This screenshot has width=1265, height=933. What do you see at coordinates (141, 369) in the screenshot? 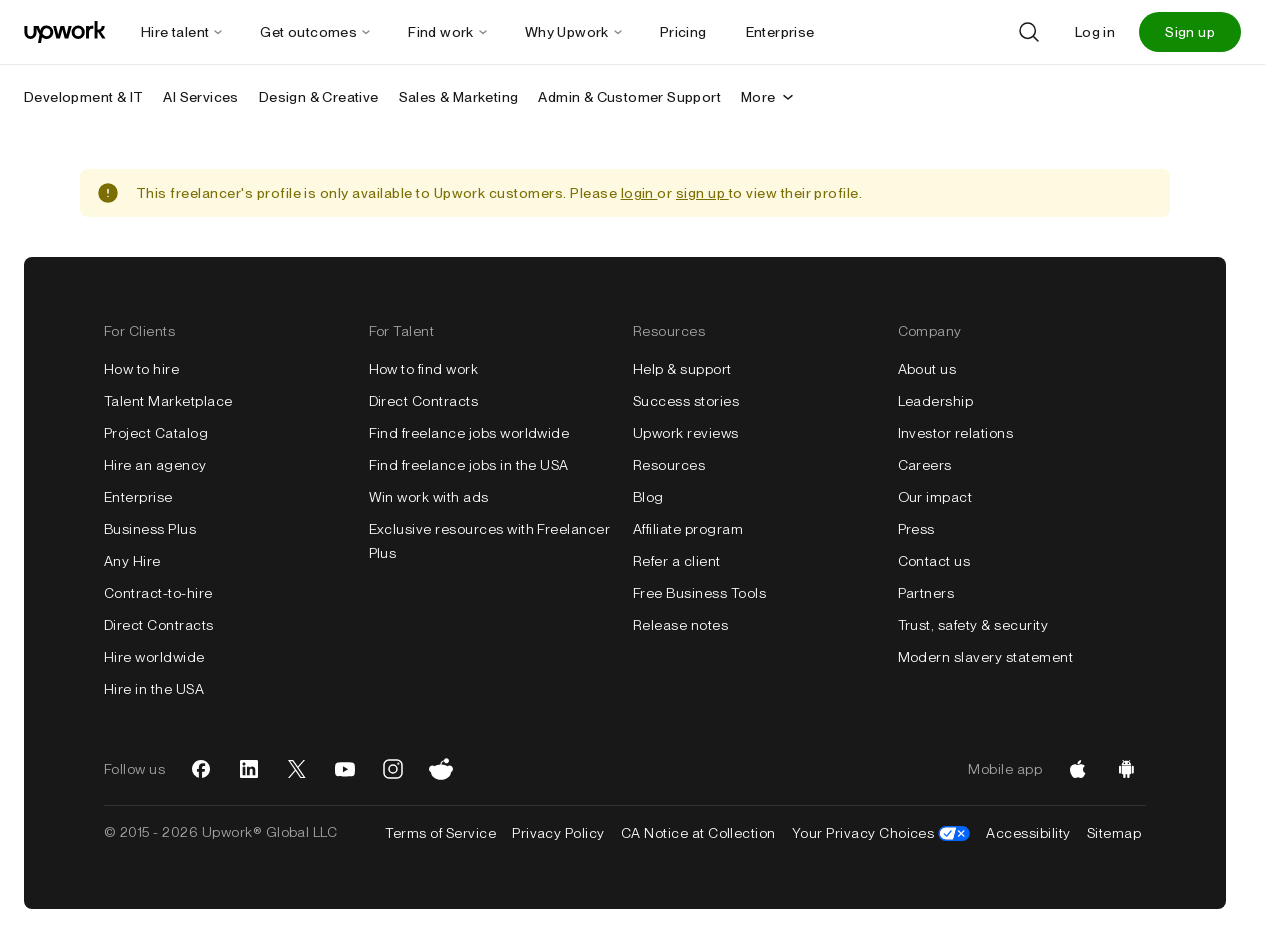
I see `How to hire` at bounding box center [141, 369].